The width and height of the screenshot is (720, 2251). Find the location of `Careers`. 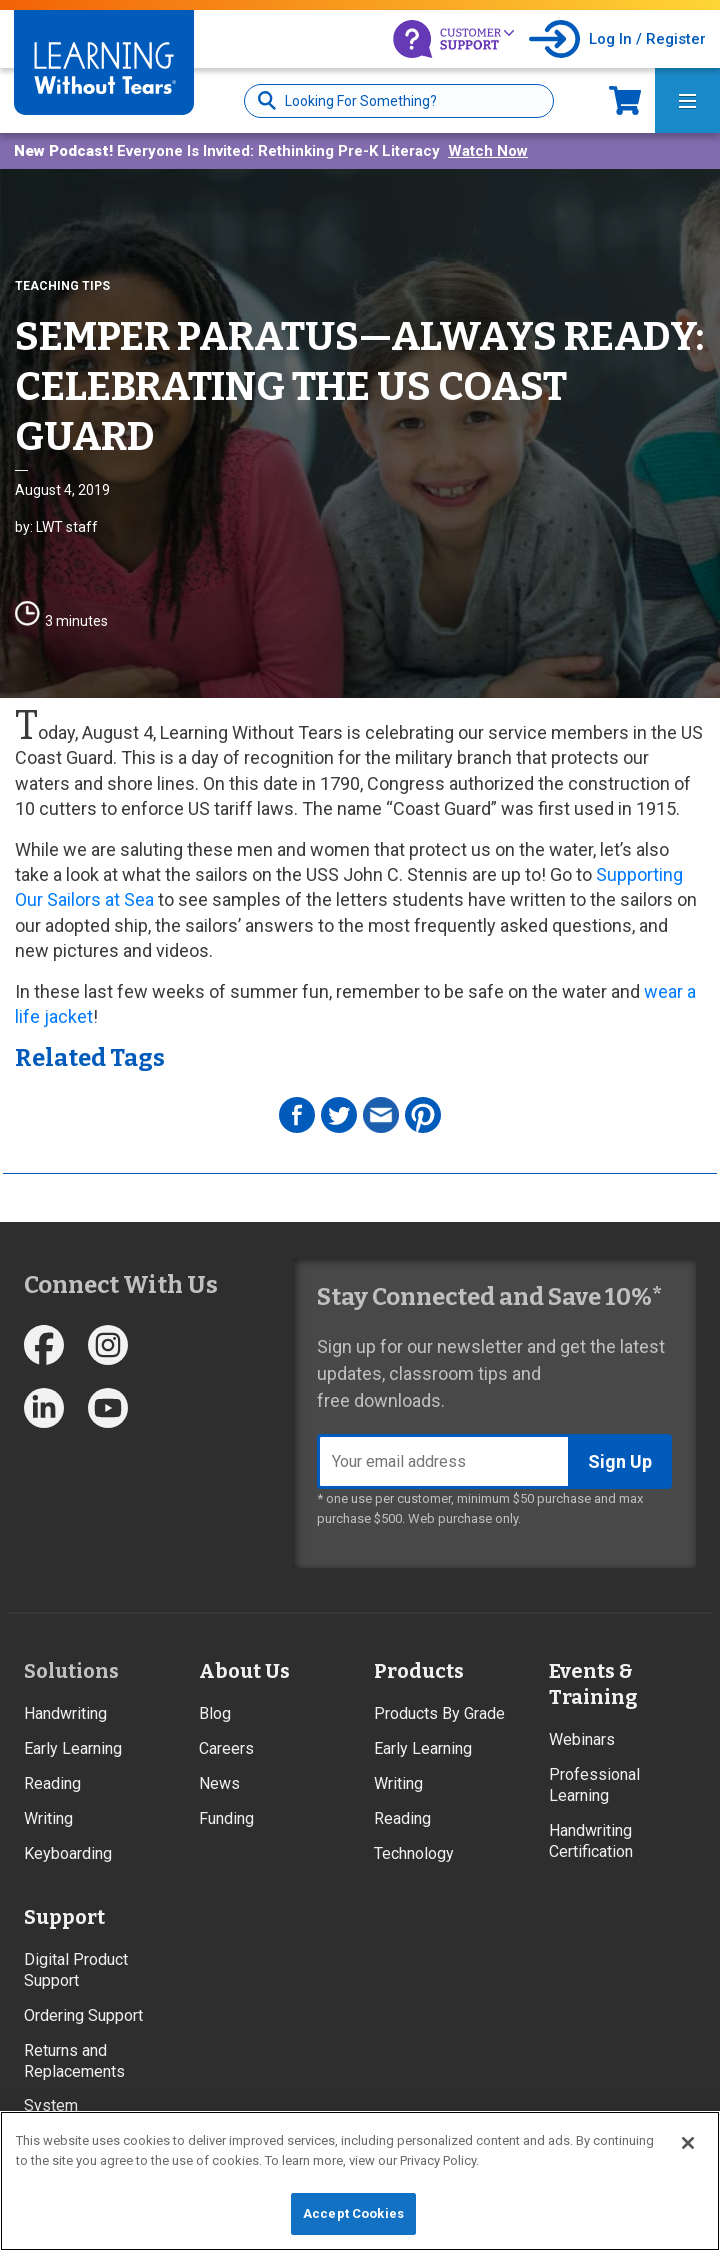

Careers is located at coordinates (226, 1748).